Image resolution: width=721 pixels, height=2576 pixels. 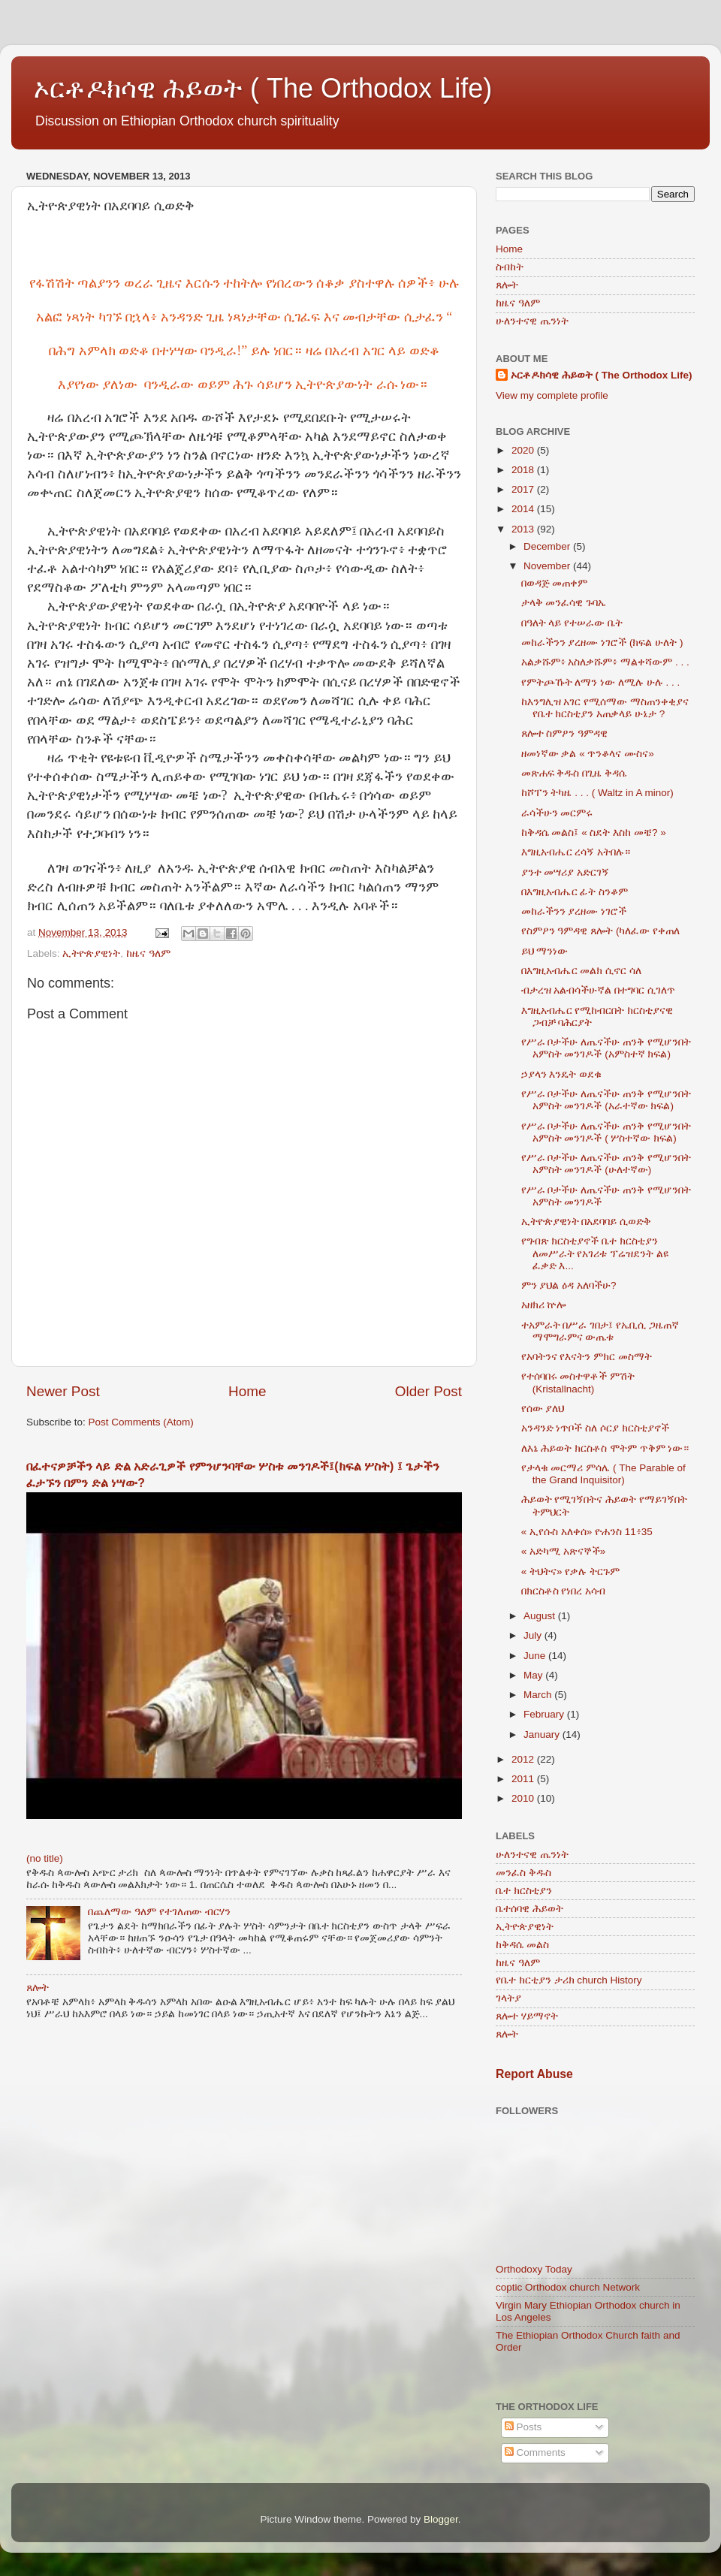 I want to click on View my complete profile, so click(x=552, y=395).